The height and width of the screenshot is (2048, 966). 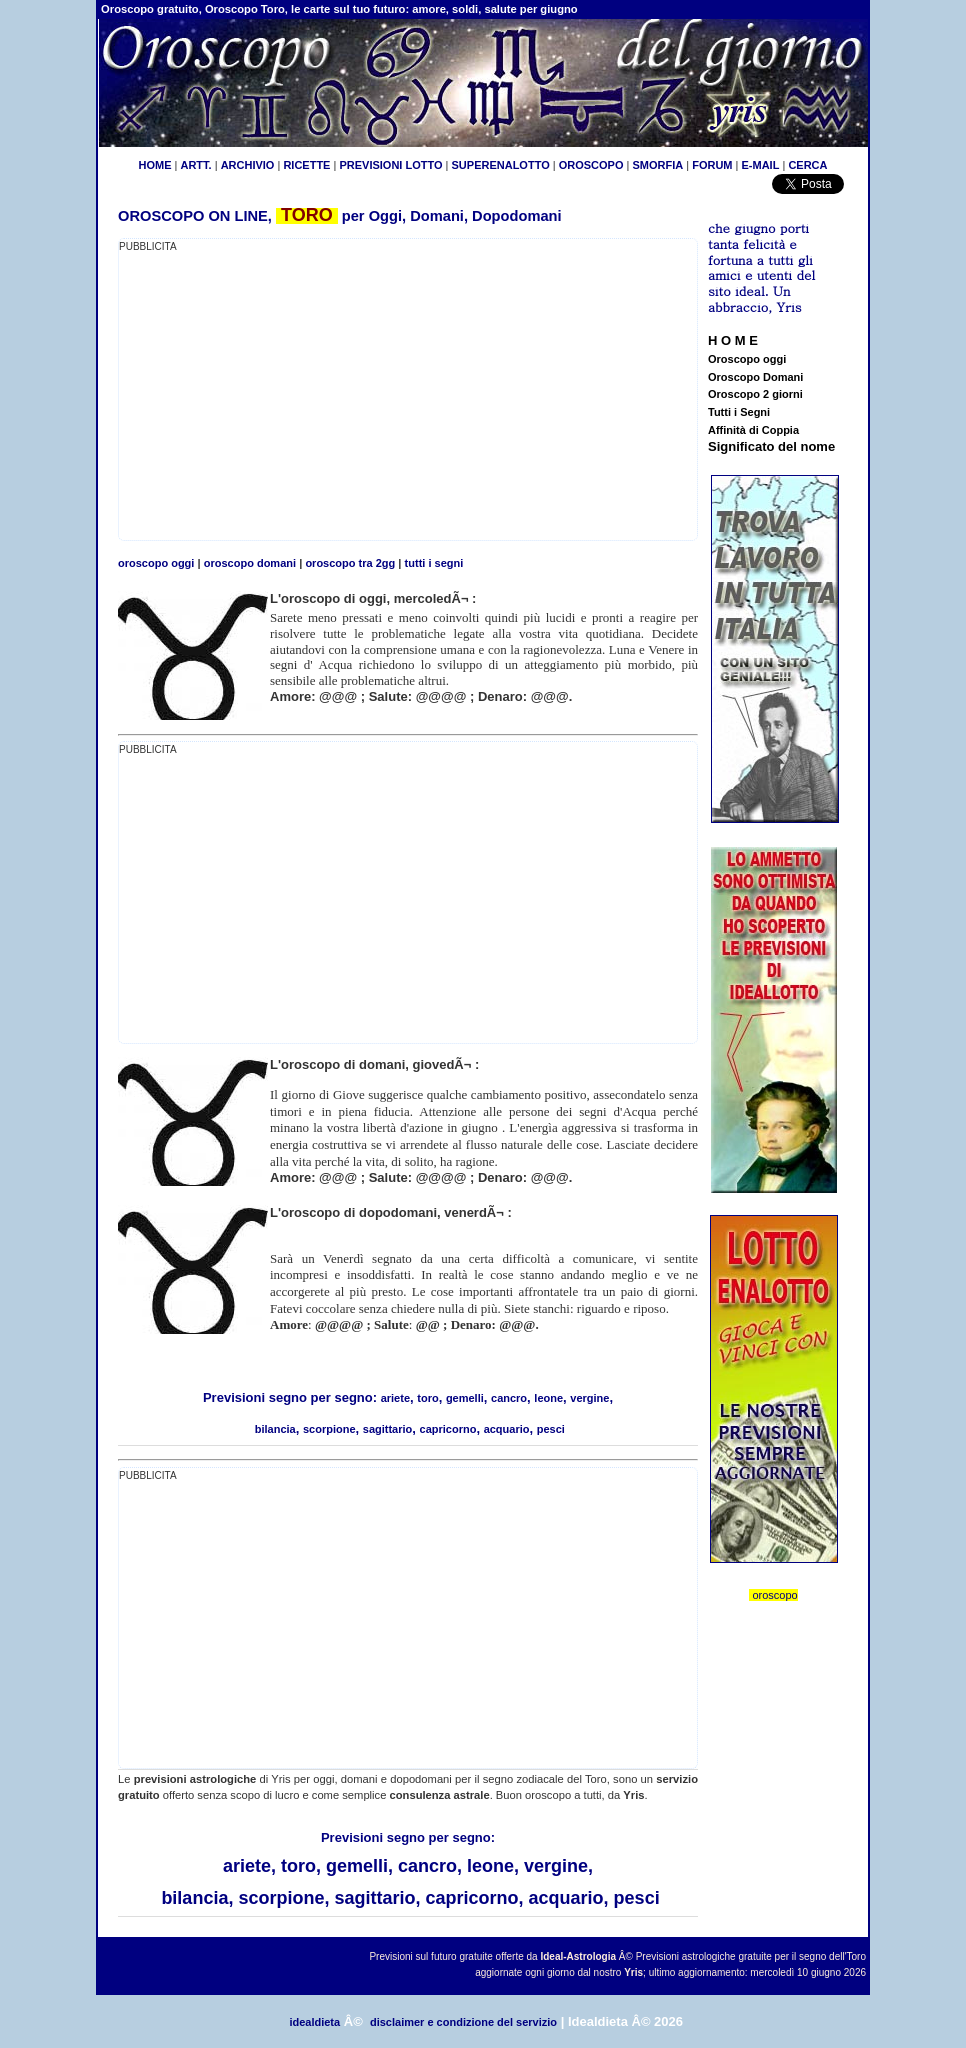 I want to click on cancro, so click(x=509, y=1398).